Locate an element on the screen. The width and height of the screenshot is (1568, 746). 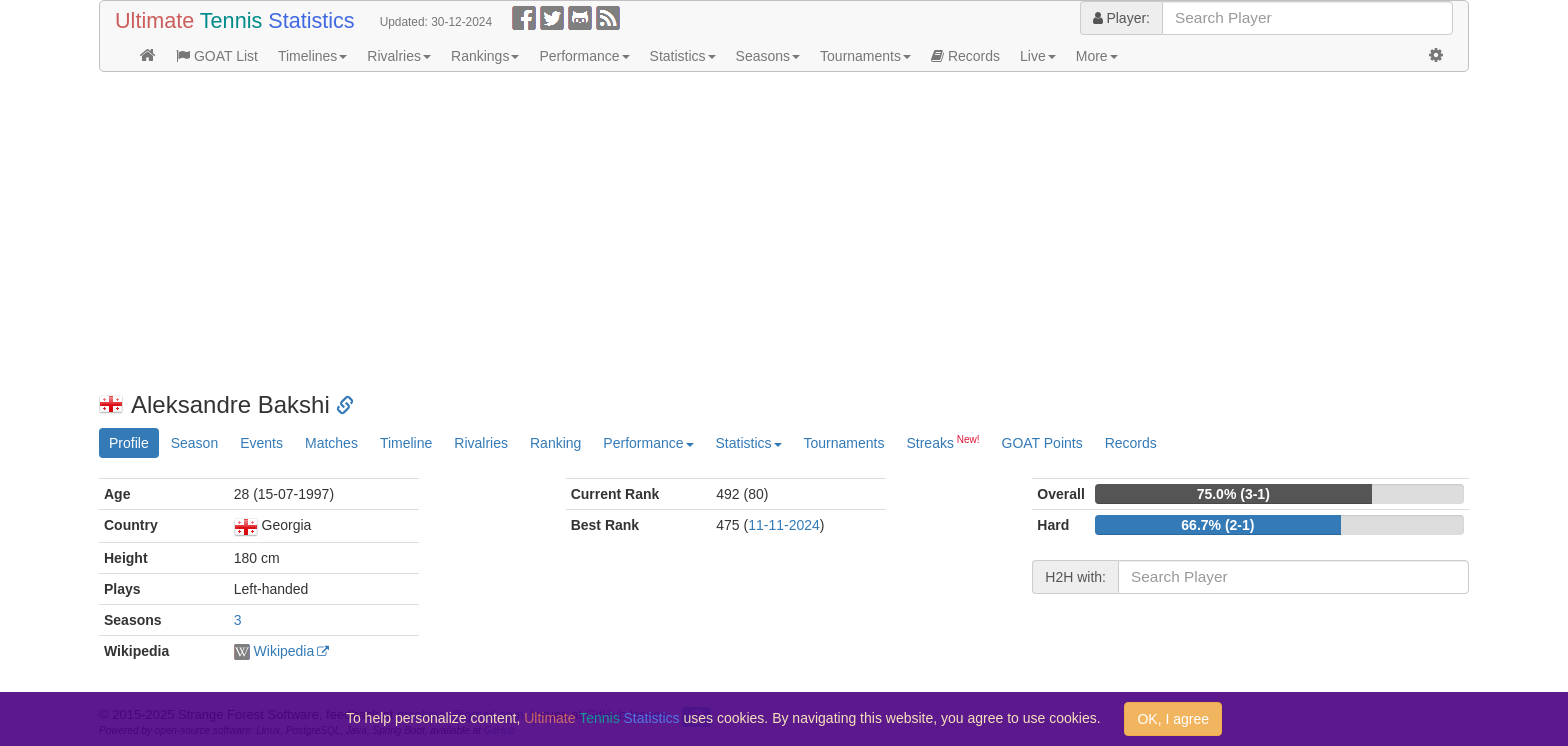
H2H with: is located at coordinates (1075, 577).